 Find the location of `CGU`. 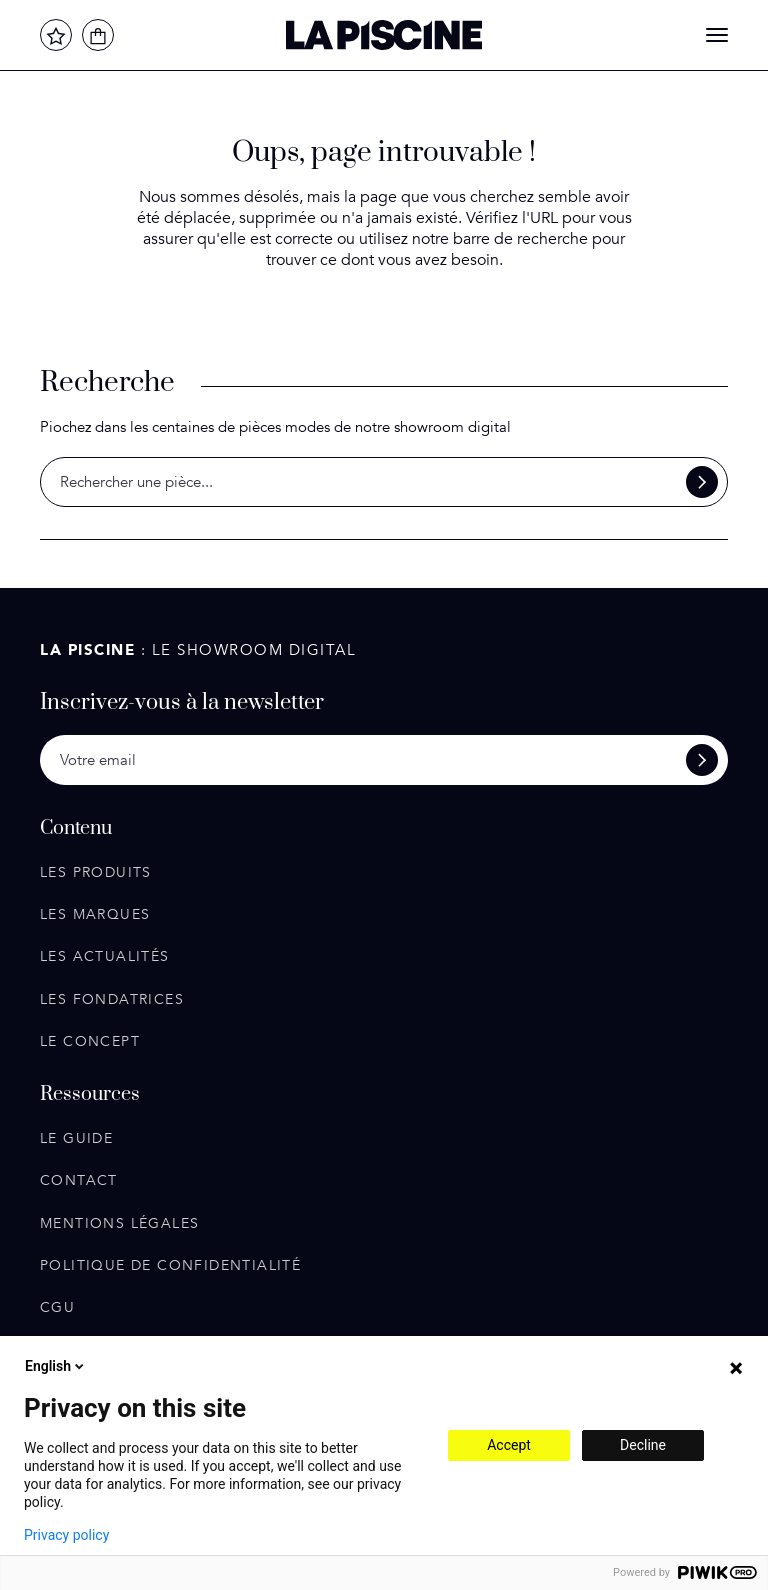

CGU is located at coordinates (57, 1307).